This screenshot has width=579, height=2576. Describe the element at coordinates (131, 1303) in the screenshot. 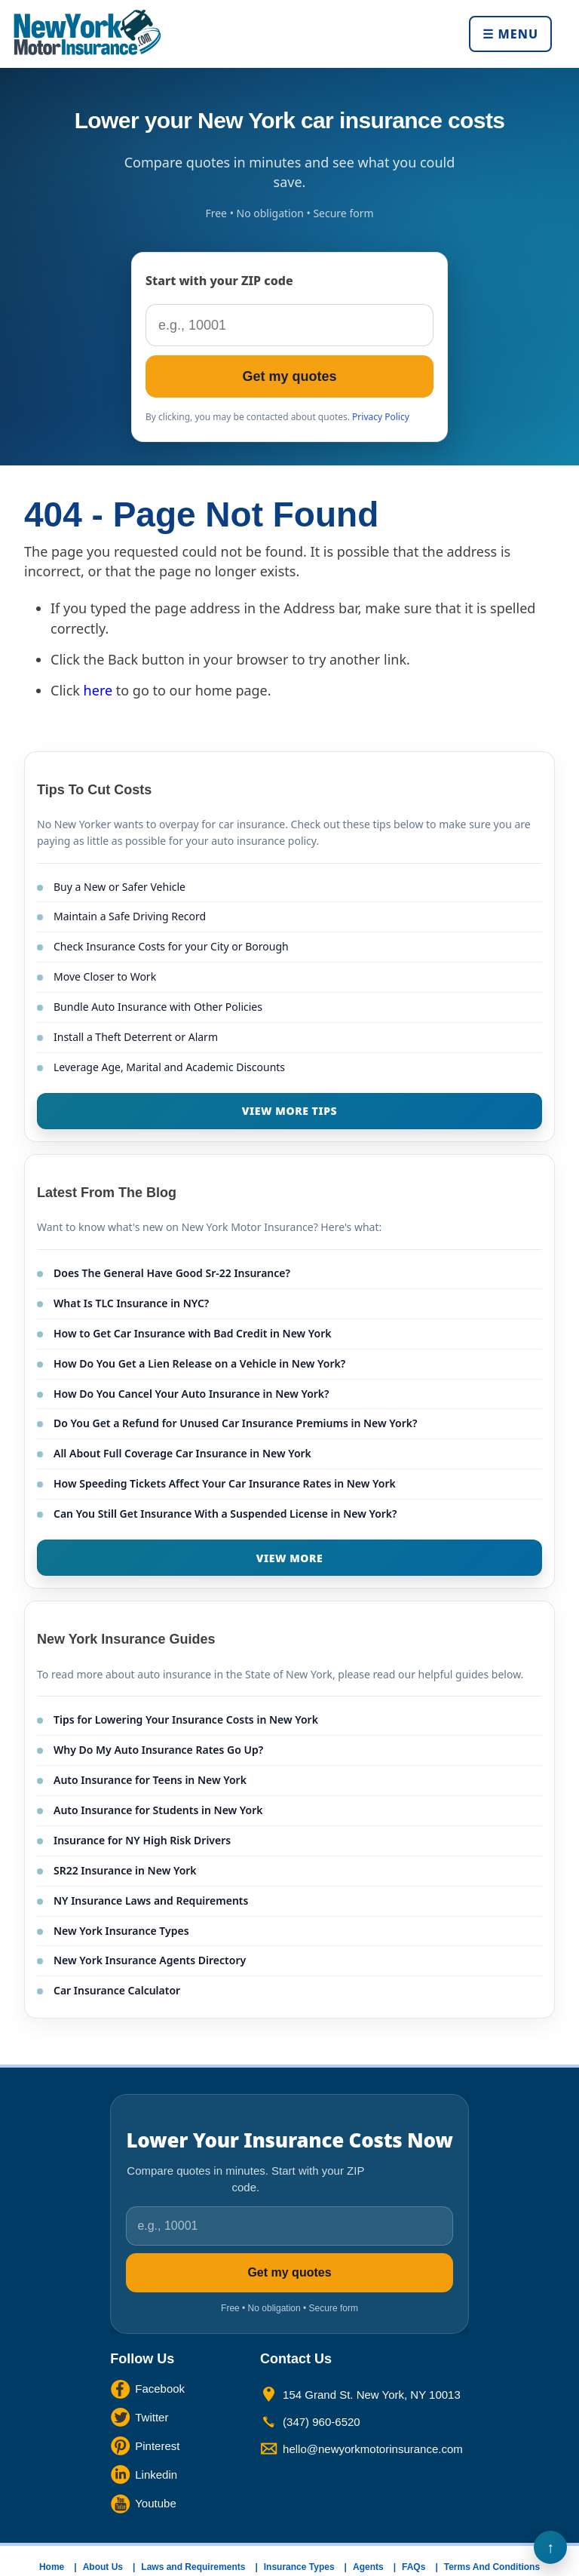

I see `What Is TLC Insurance in NYC?` at that location.